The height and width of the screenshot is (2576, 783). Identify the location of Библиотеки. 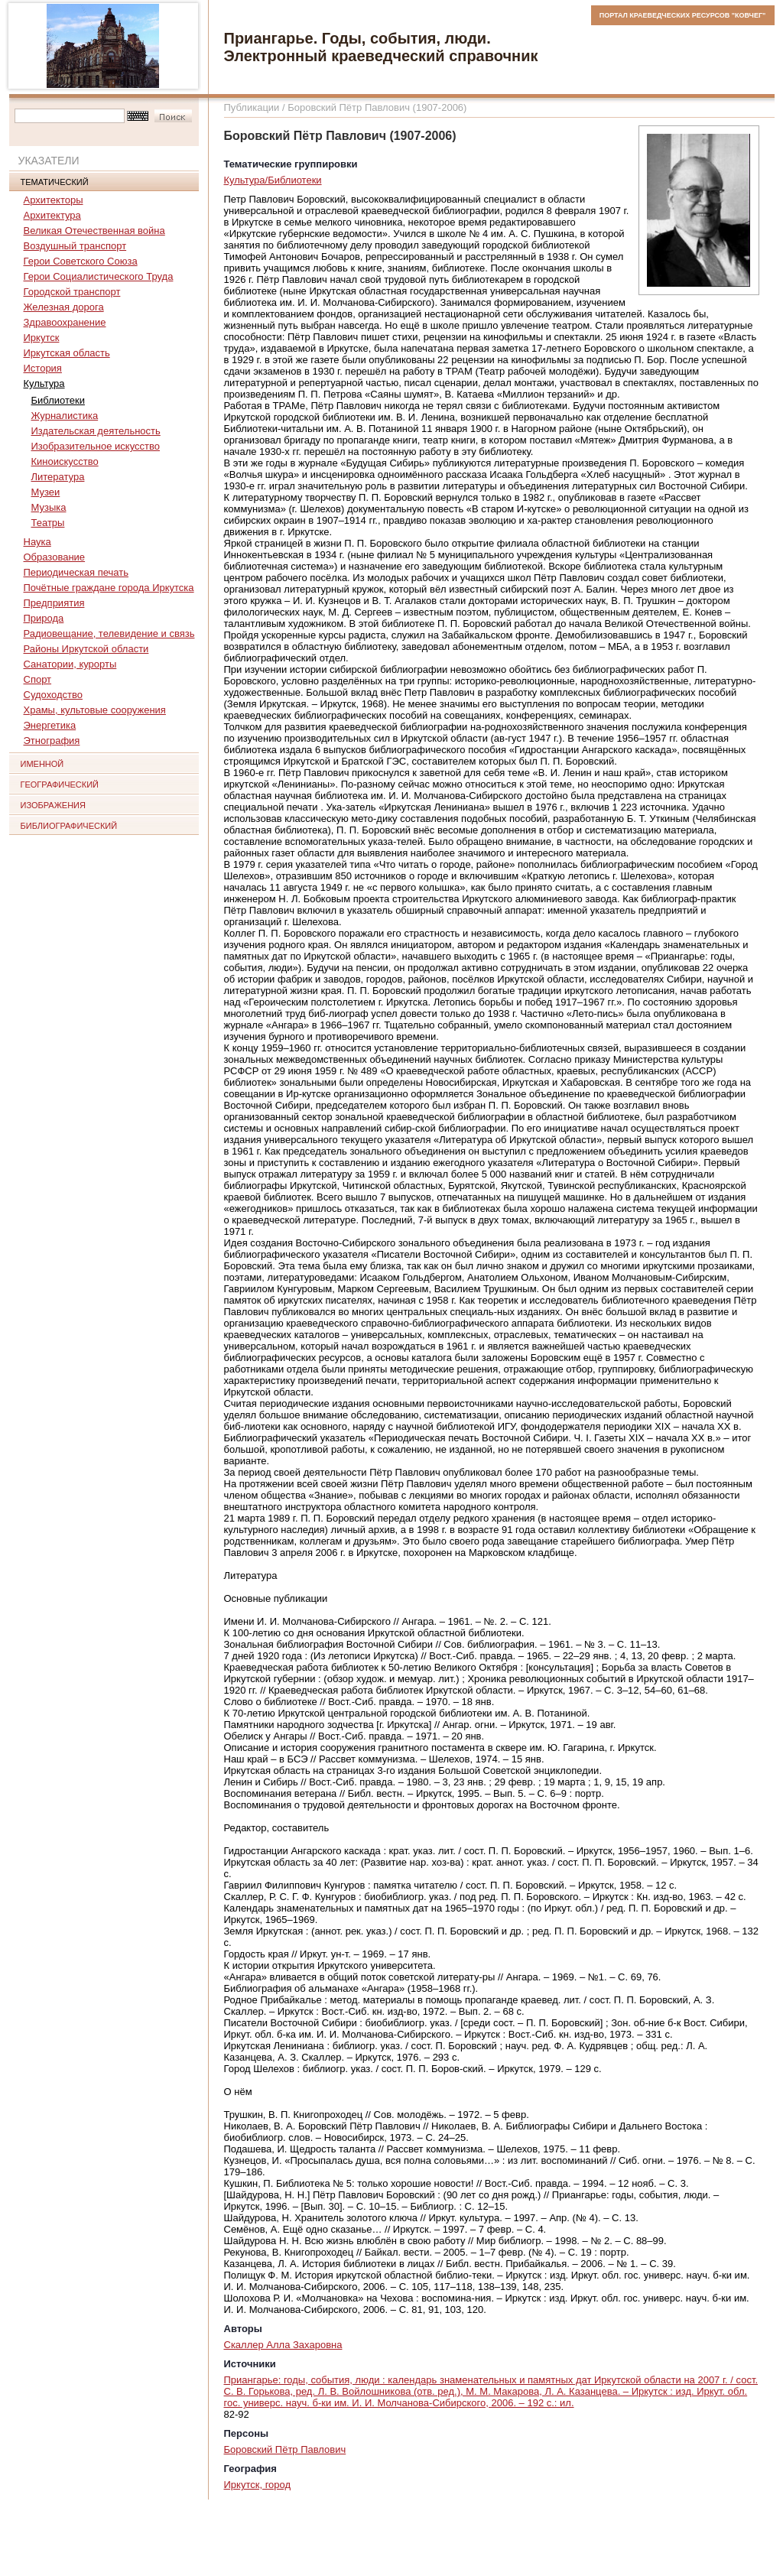
(58, 400).